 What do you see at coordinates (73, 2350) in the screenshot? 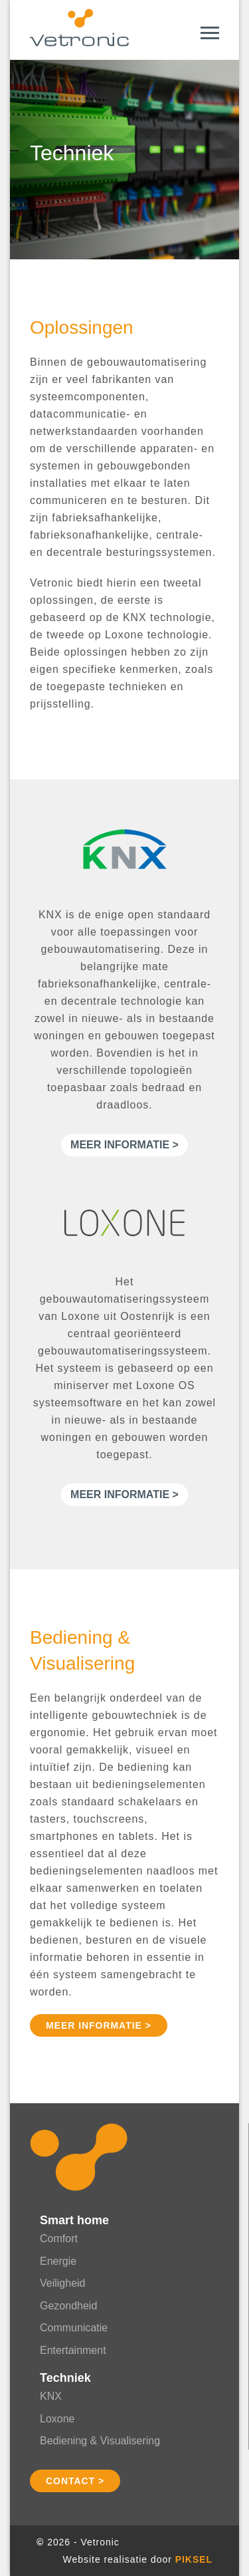
I see `Entertainment` at bounding box center [73, 2350].